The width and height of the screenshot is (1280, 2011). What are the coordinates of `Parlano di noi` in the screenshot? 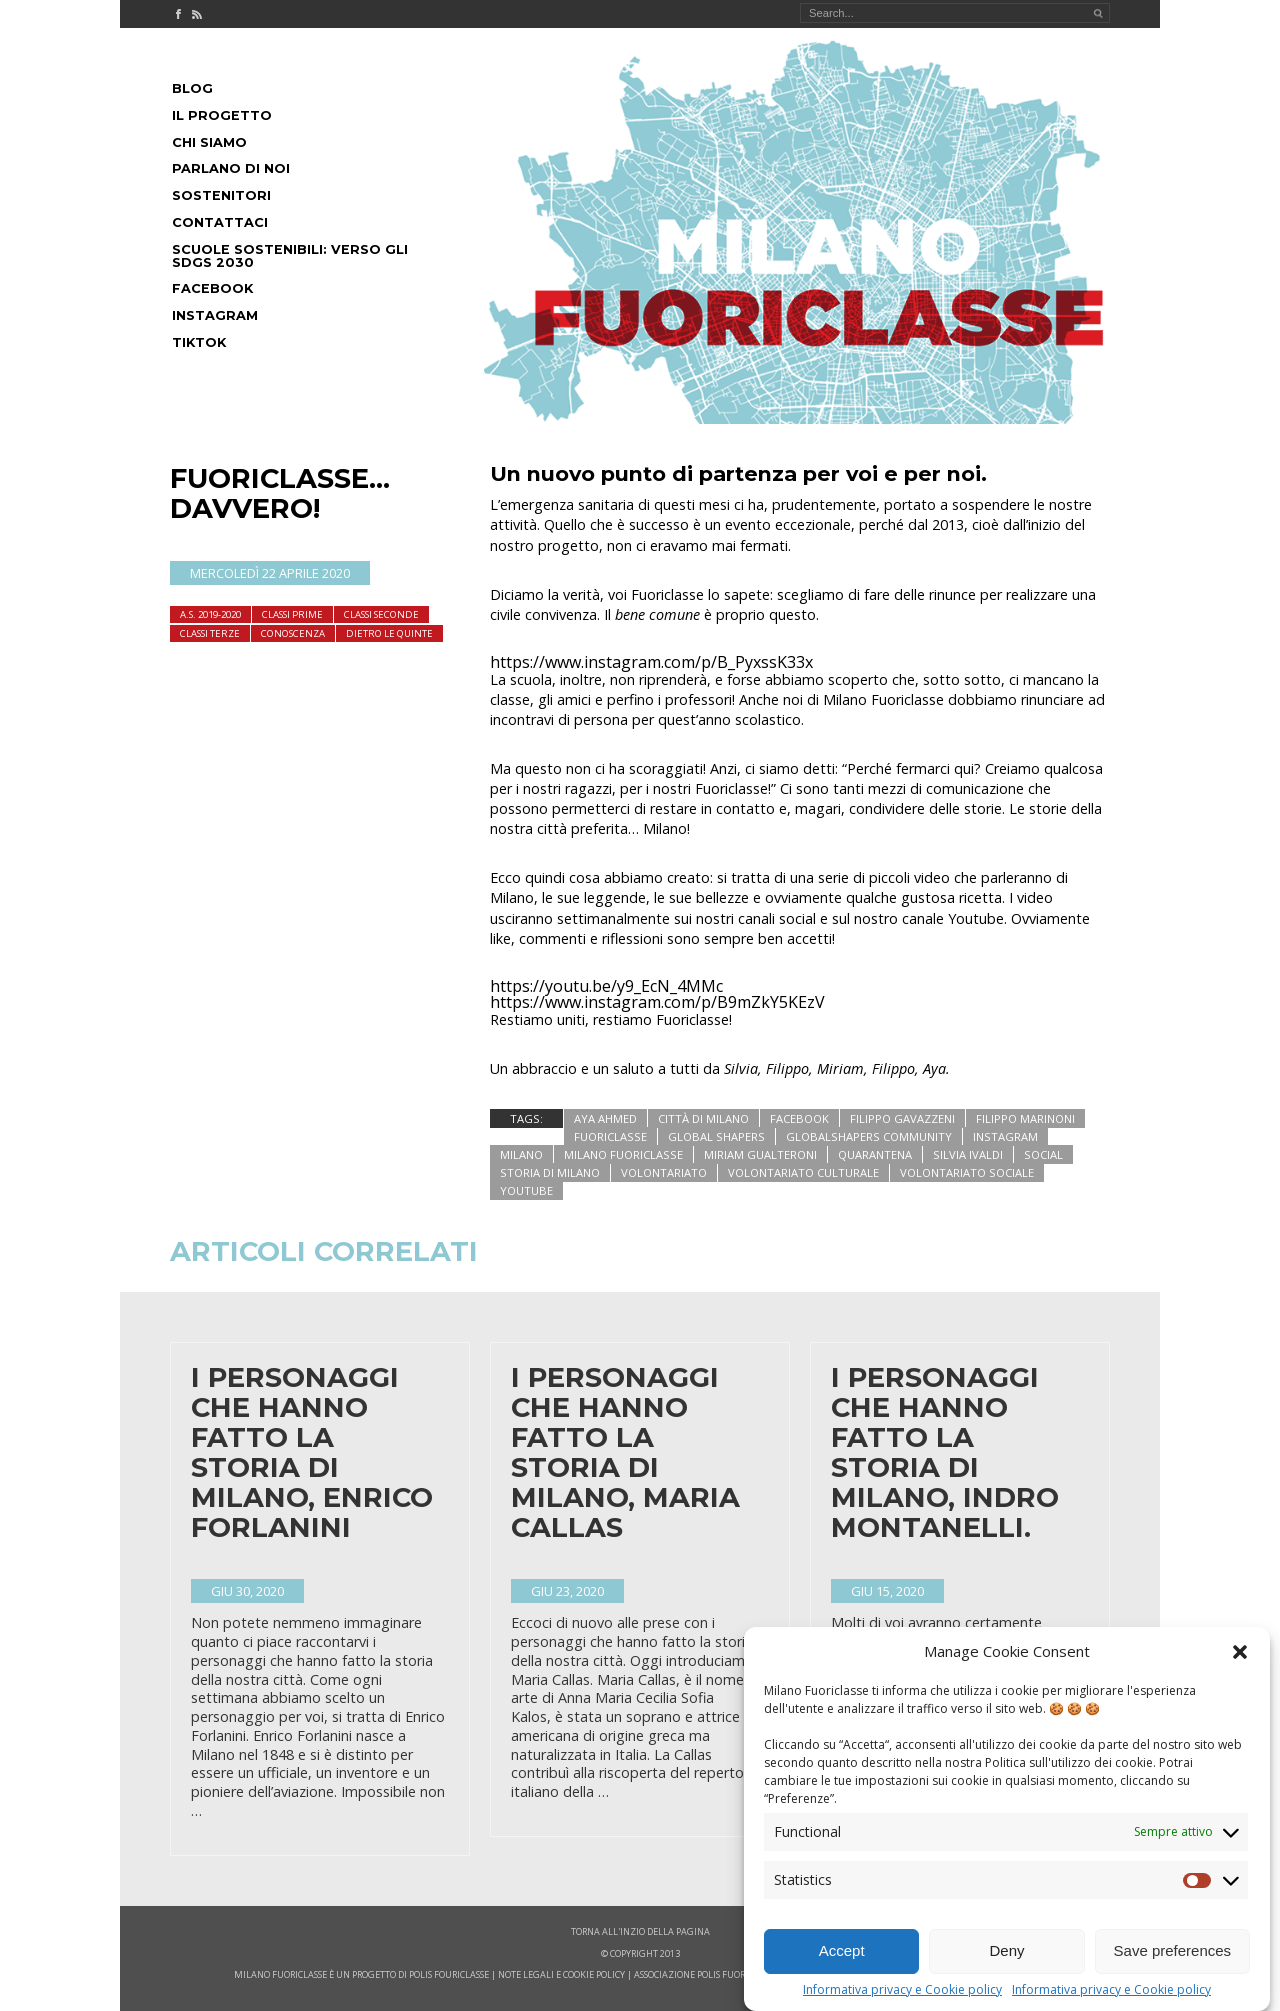 It's located at (231, 168).